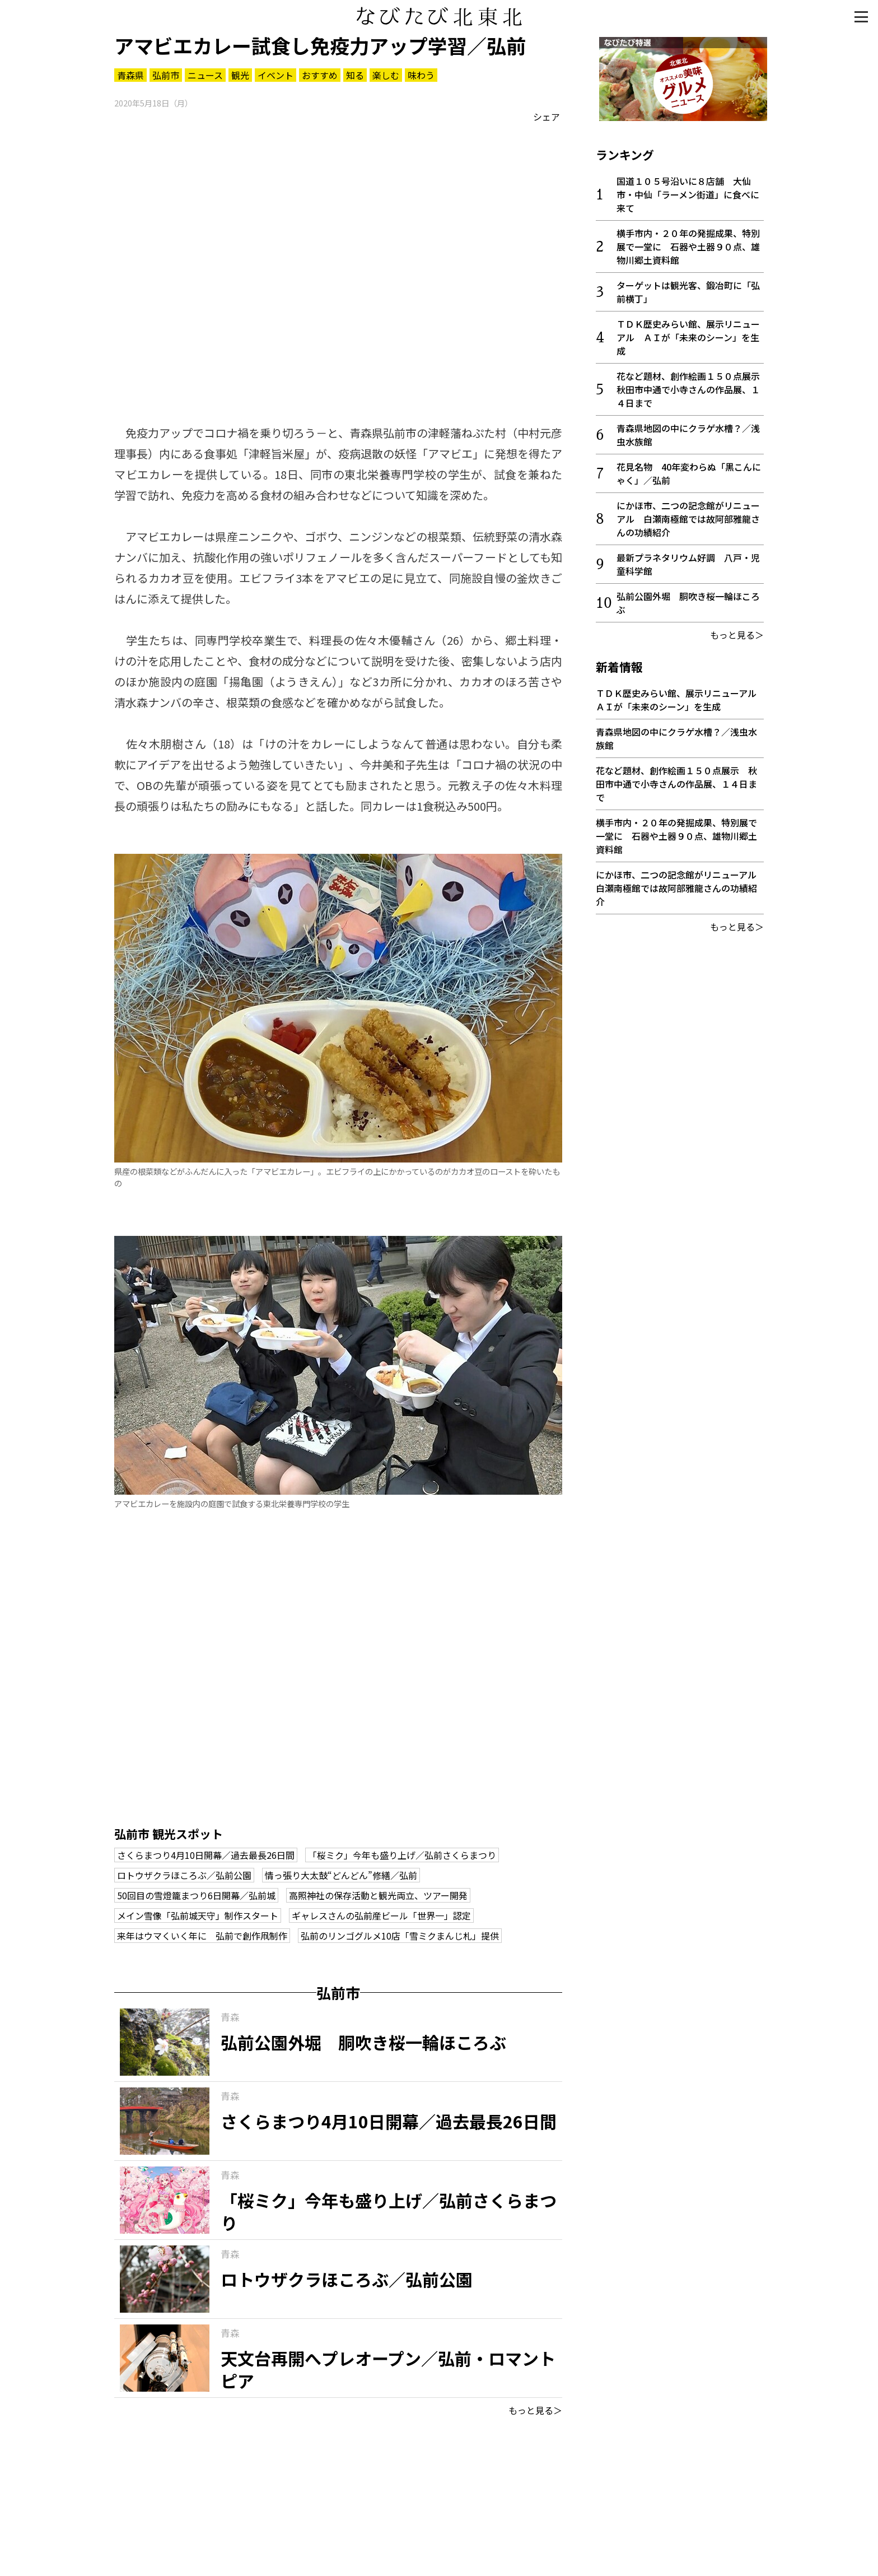 The image size is (878, 2576). What do you see at coordinates (688, 243) in the screenshot?
I see `横手市内・２０年の発掘成果、特別展で一堂に 石器や土器９０点、雄物川郷土資料館` at bounding box center [688, 243].